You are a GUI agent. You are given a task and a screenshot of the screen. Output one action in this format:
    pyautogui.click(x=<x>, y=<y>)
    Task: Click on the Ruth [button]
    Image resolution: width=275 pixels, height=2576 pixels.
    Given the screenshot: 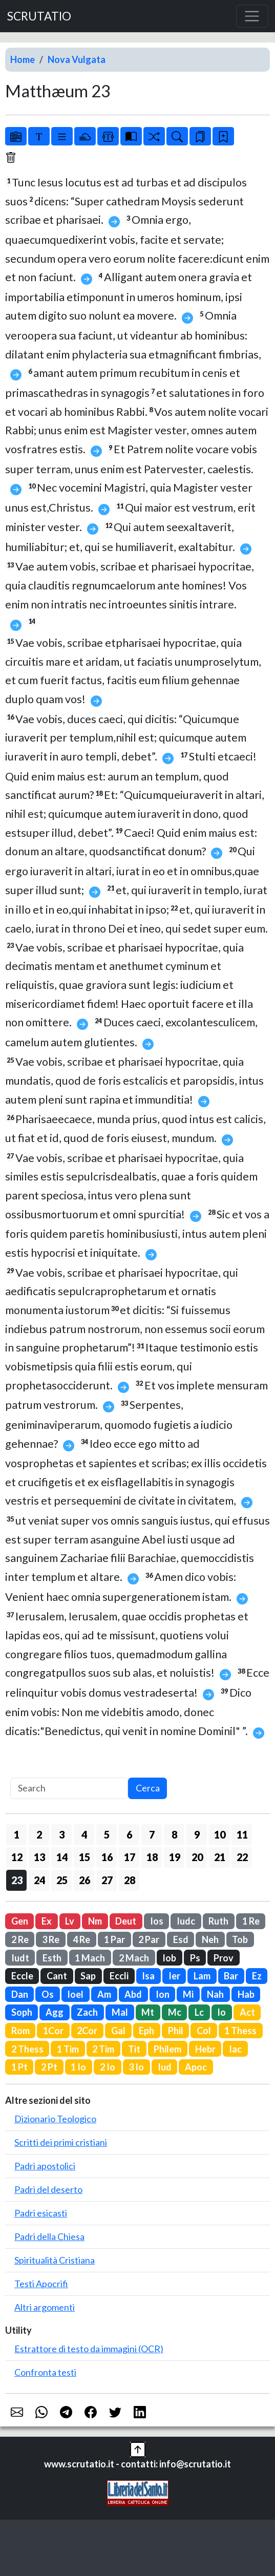 What is the action you would take?
    pyautogui.click(x=218, y=1921)
    